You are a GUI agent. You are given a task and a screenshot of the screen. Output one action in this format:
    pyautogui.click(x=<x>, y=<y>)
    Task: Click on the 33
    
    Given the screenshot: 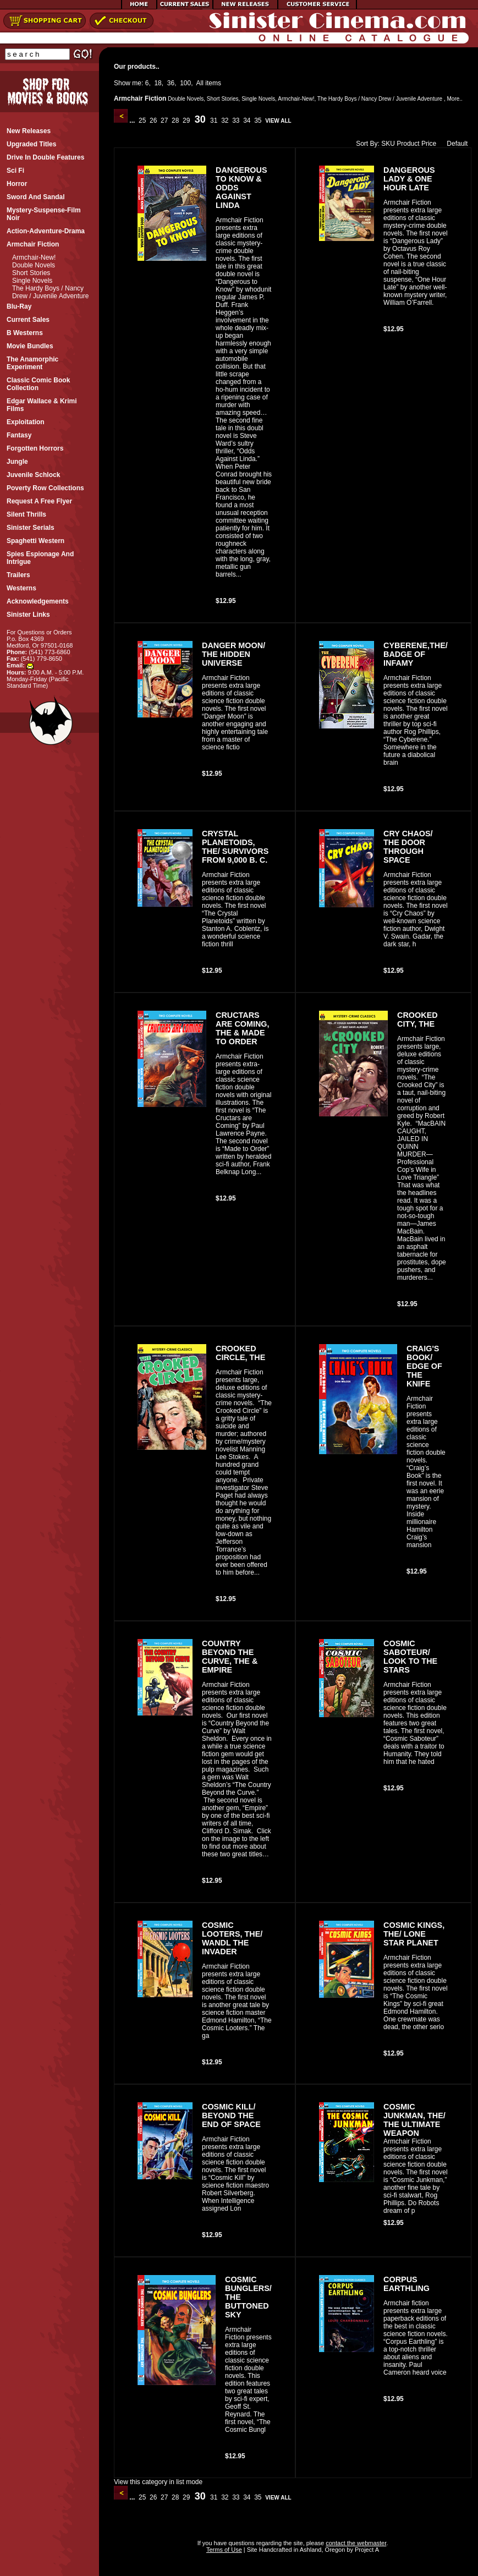 What is the action you would take?
    pyautogui.click(x=235, y=120)
    